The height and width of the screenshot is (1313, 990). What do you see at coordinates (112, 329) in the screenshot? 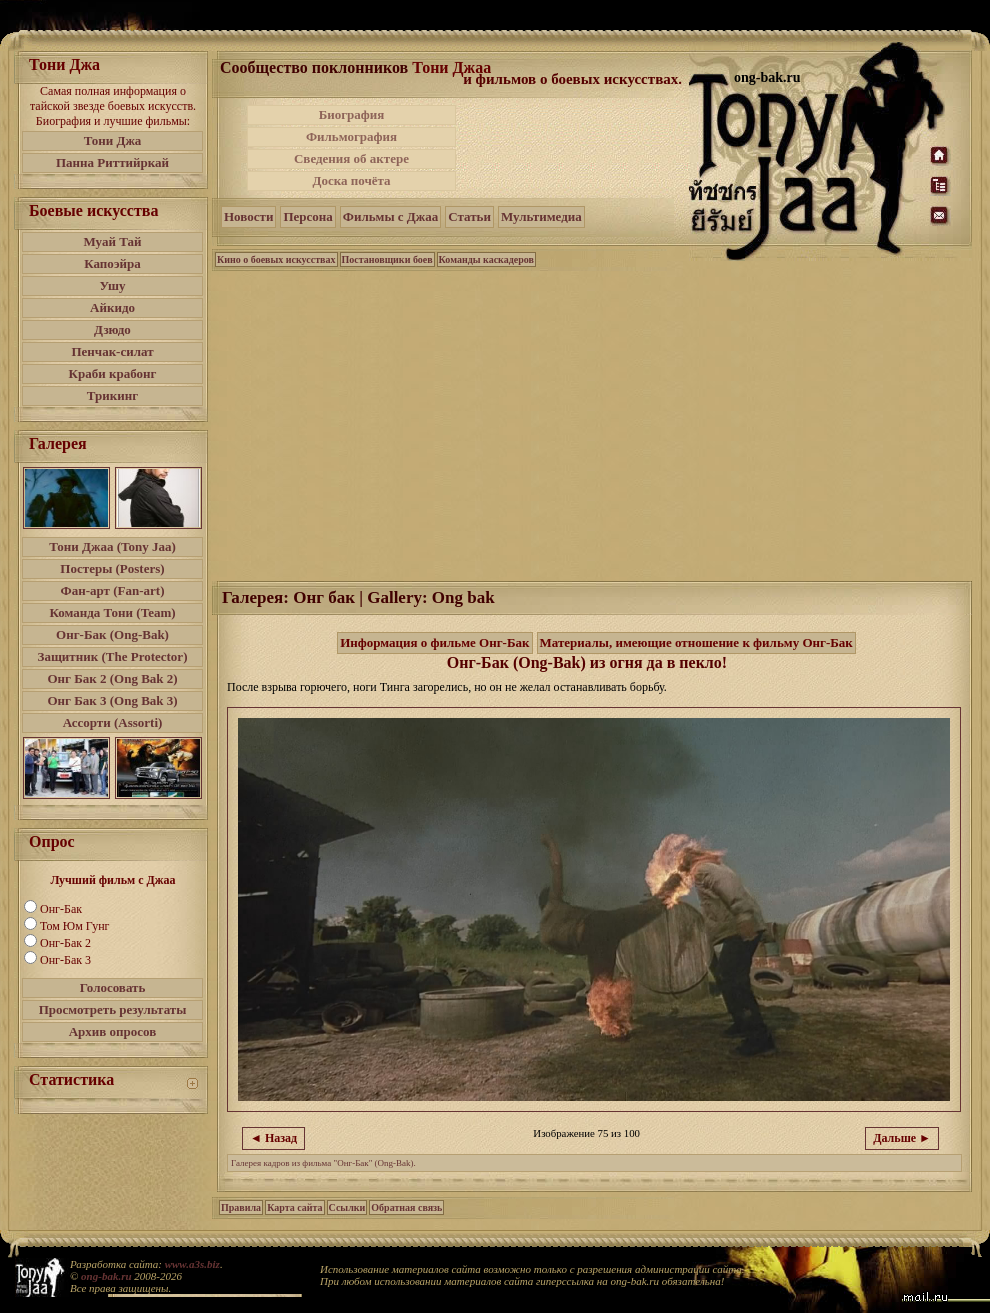
I see `Дзюдо` at bounding box center [112, 329].